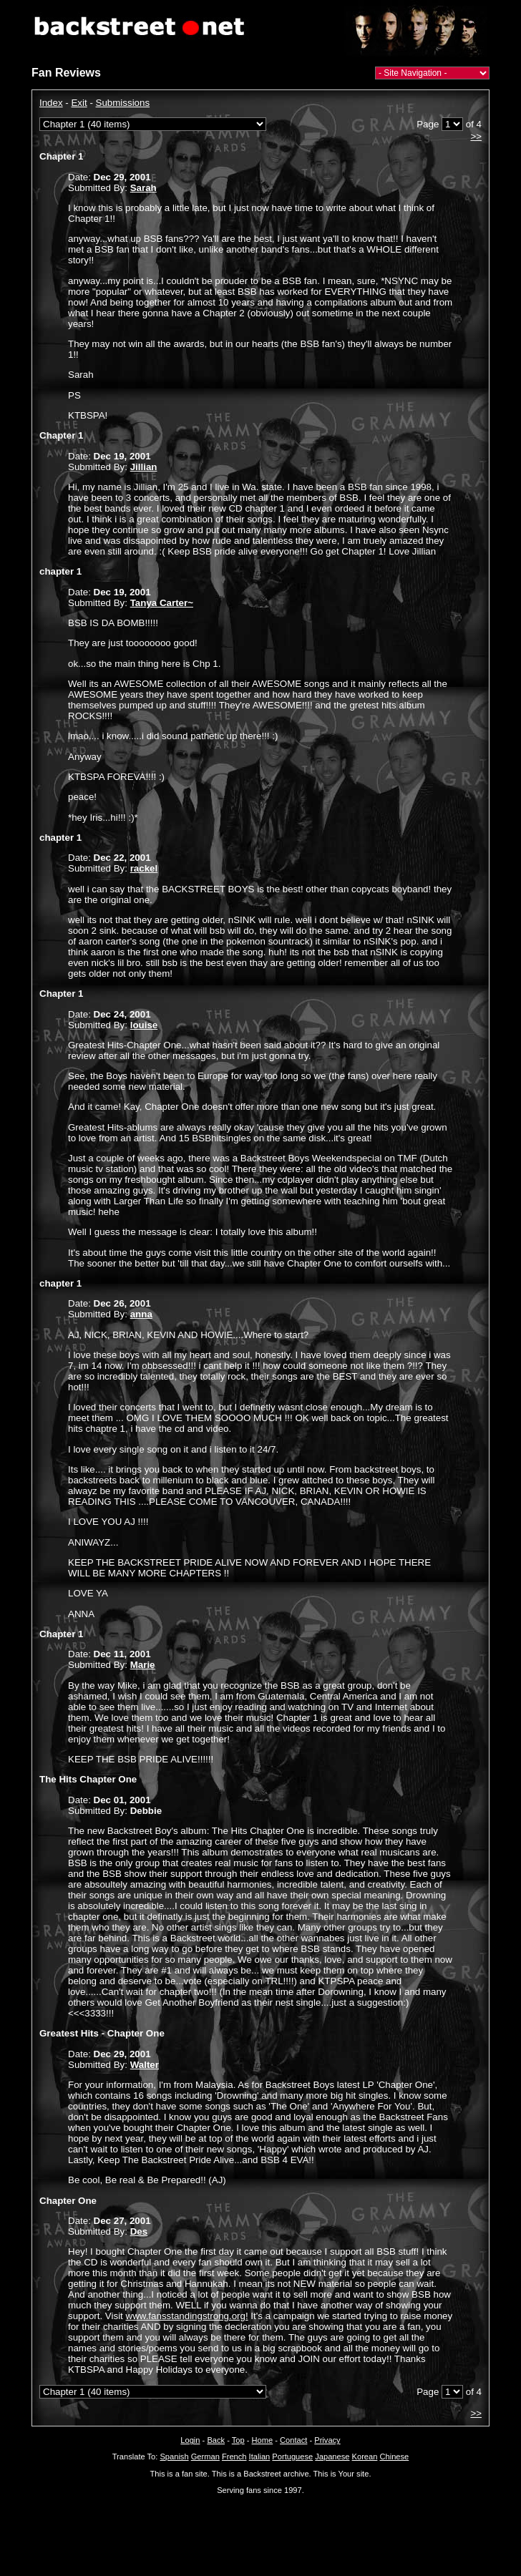  What do you see at coordinates (205, 2456) in the screenshot?
I see `German` at bounding box center [205, 2456].